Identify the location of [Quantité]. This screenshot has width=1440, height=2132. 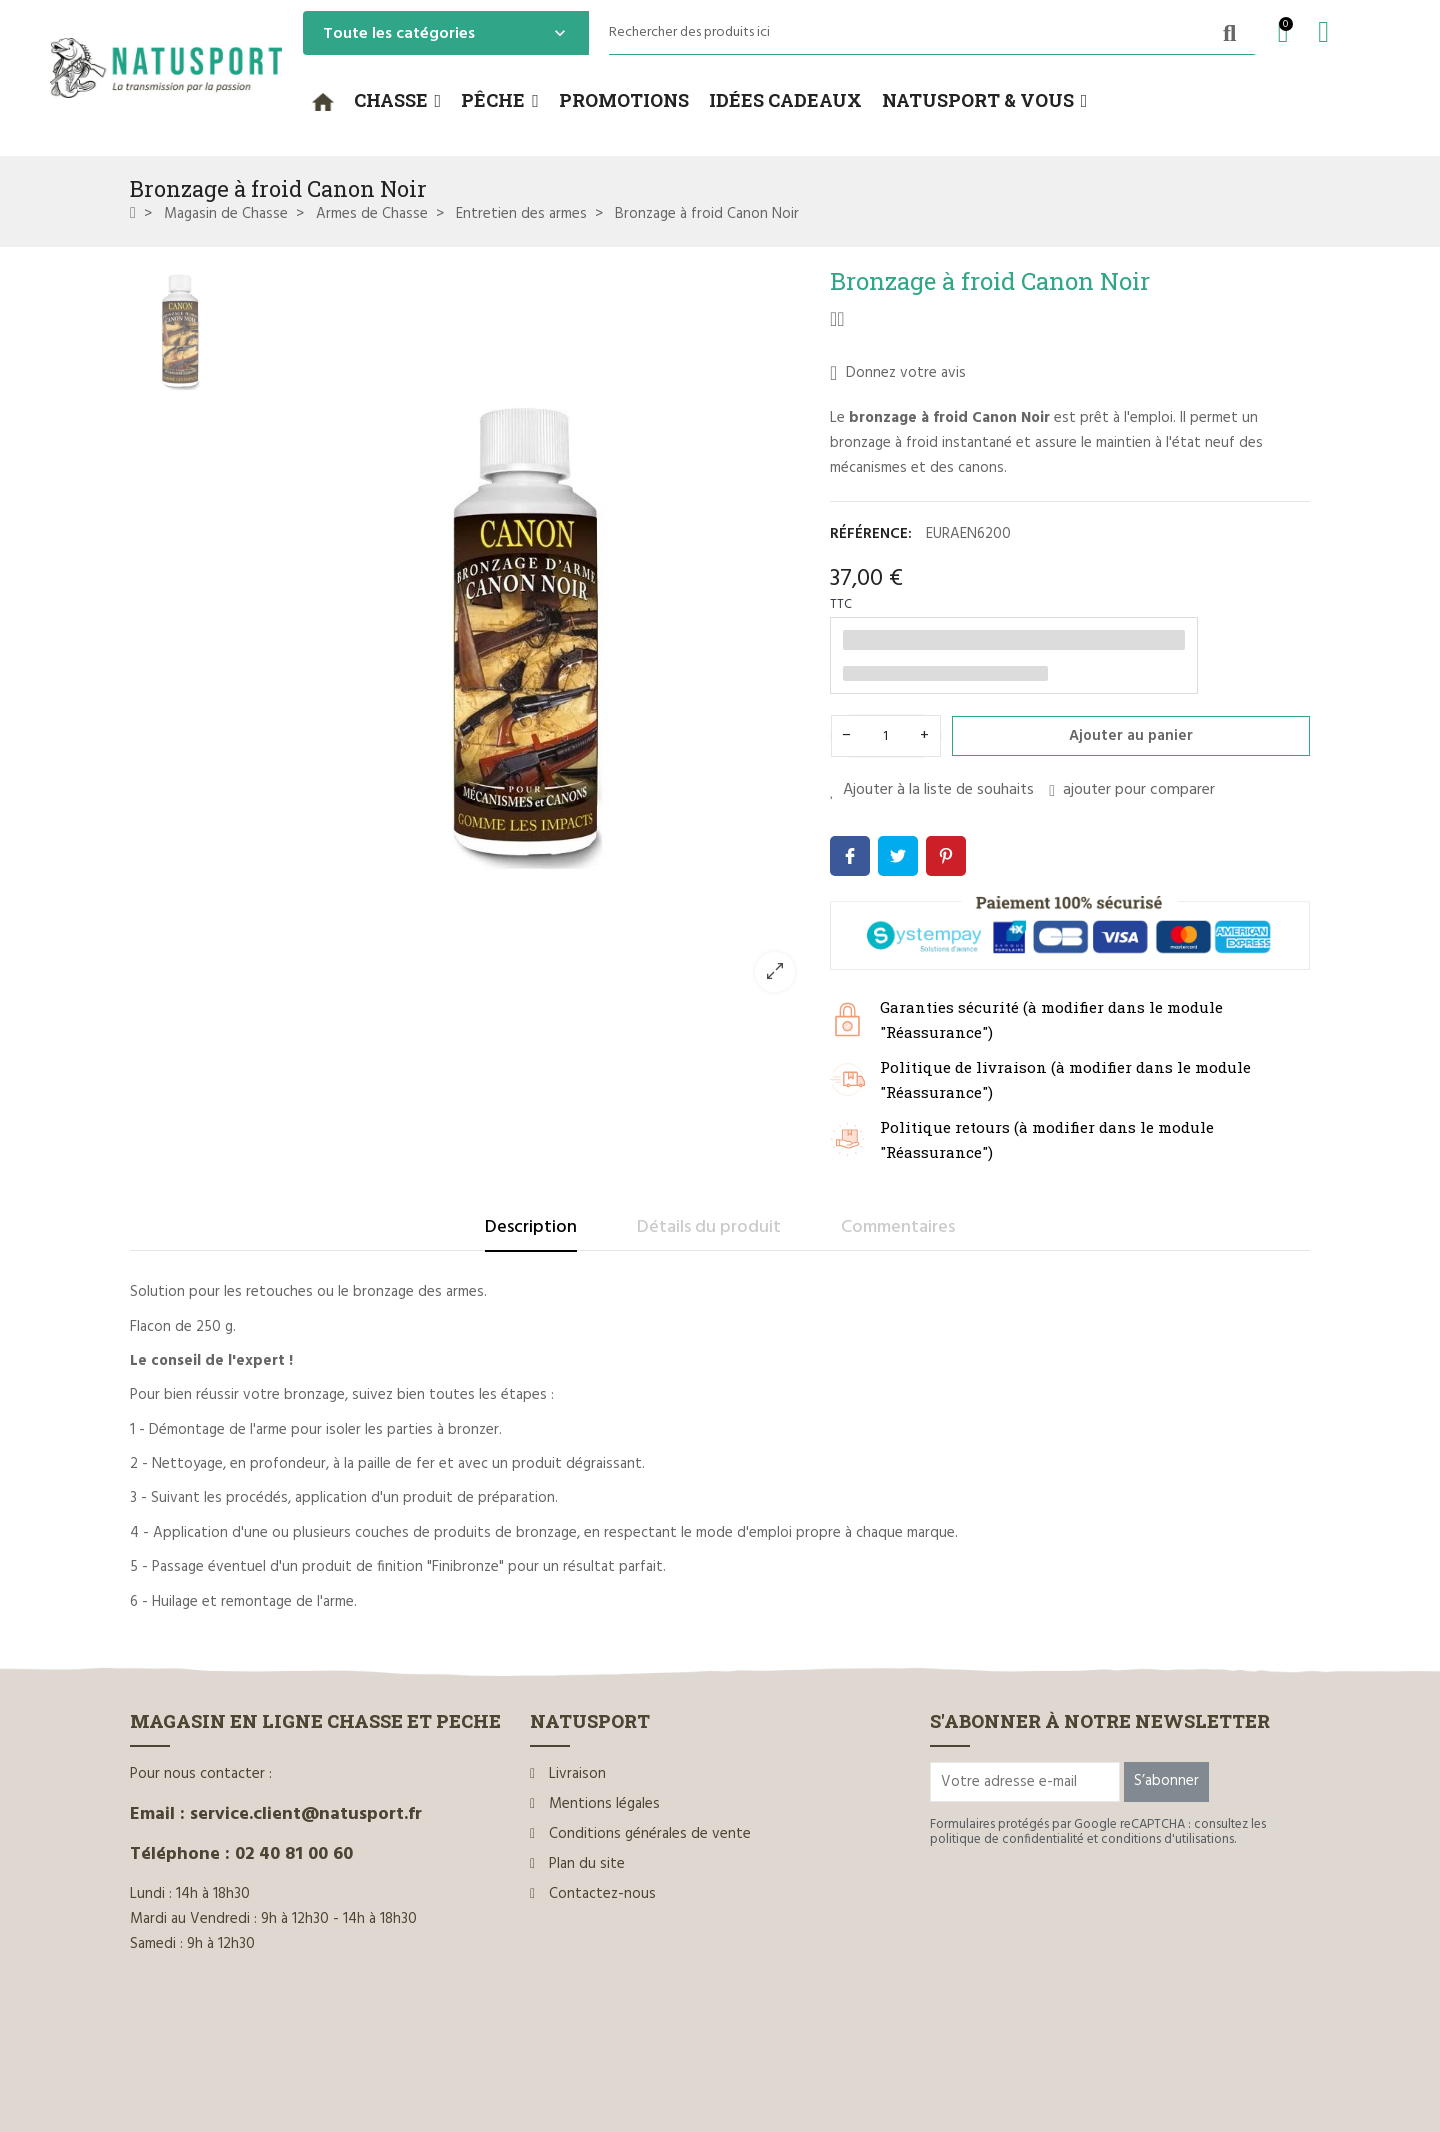
(886, 736).